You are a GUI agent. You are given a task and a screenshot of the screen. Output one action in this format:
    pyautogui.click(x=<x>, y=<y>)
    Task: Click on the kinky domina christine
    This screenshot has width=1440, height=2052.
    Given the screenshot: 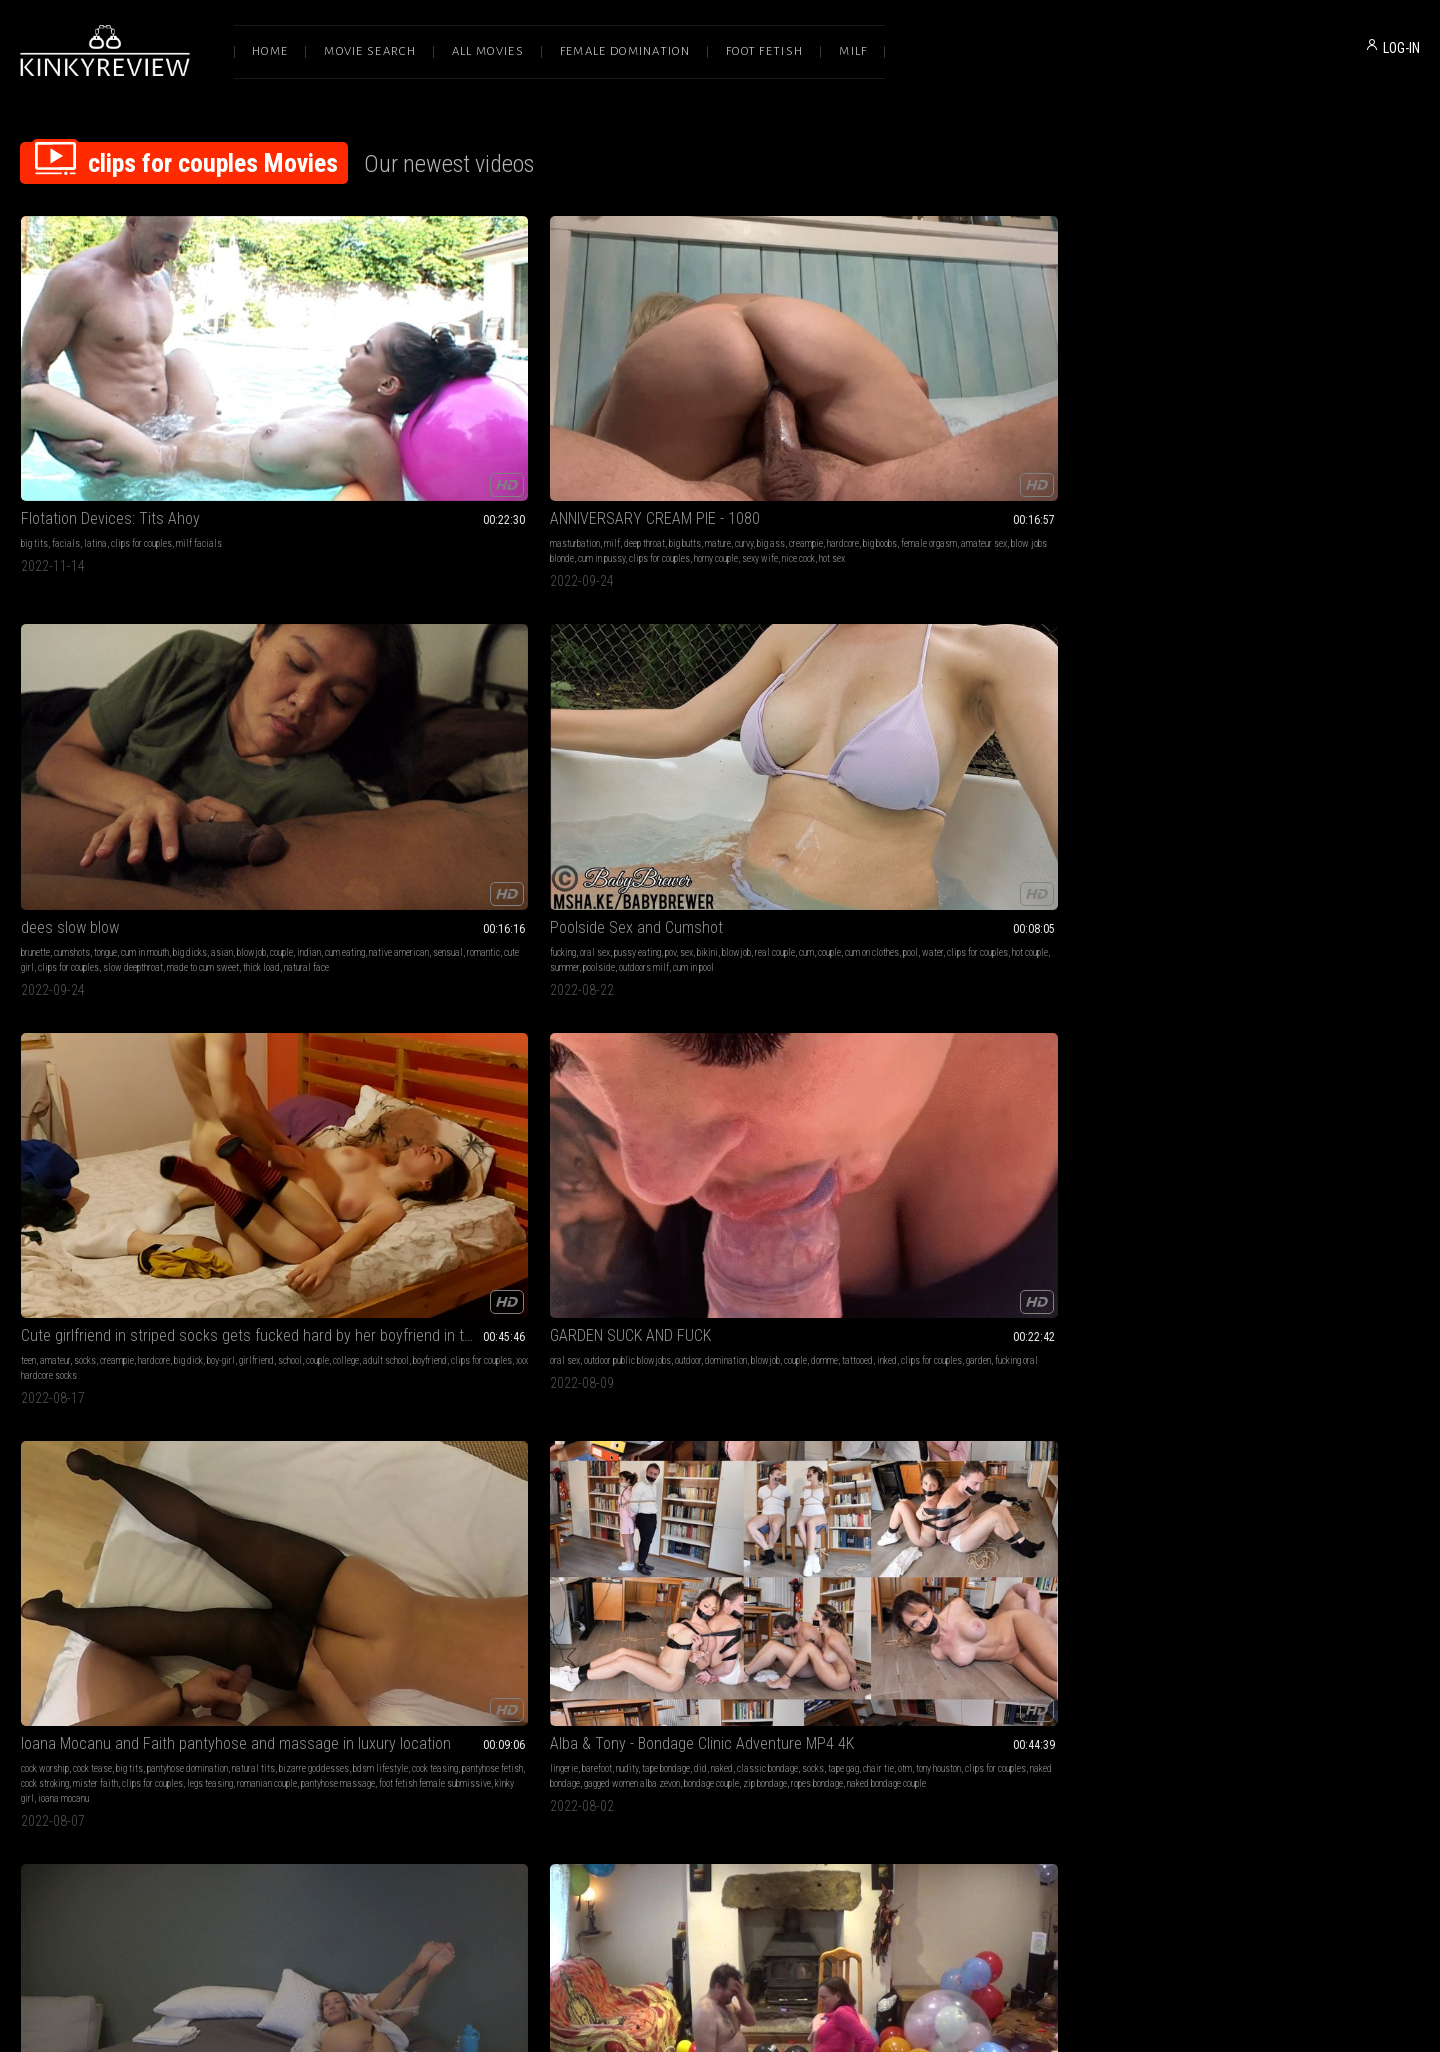 What is the action you would take?
    pyautogui.click(x=448, y=1051)
    